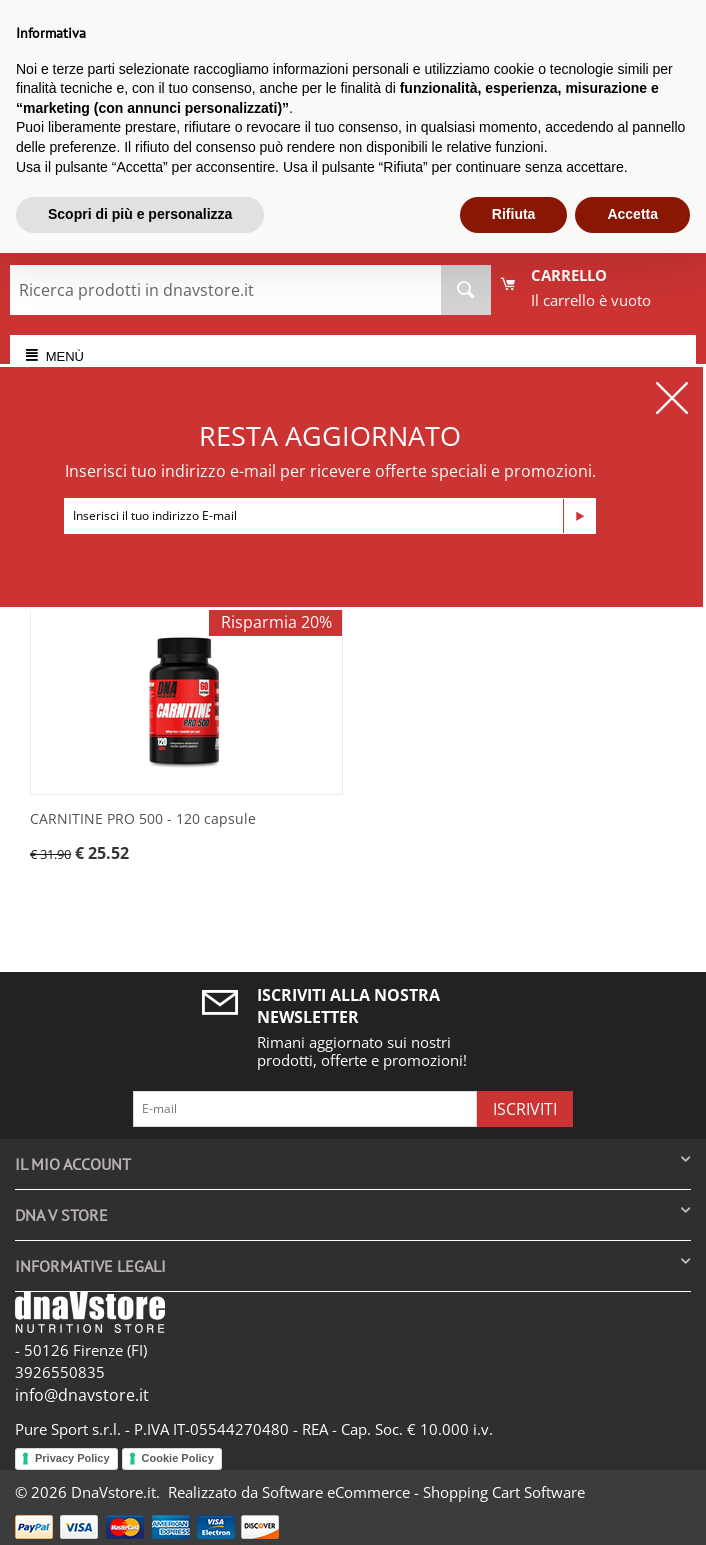 This screenshot has width=706, height=1545. What do you see at coordinates (72, 1458) in the screenshot?
I see `Privacy Policy` at bounding box center [72, 1458].